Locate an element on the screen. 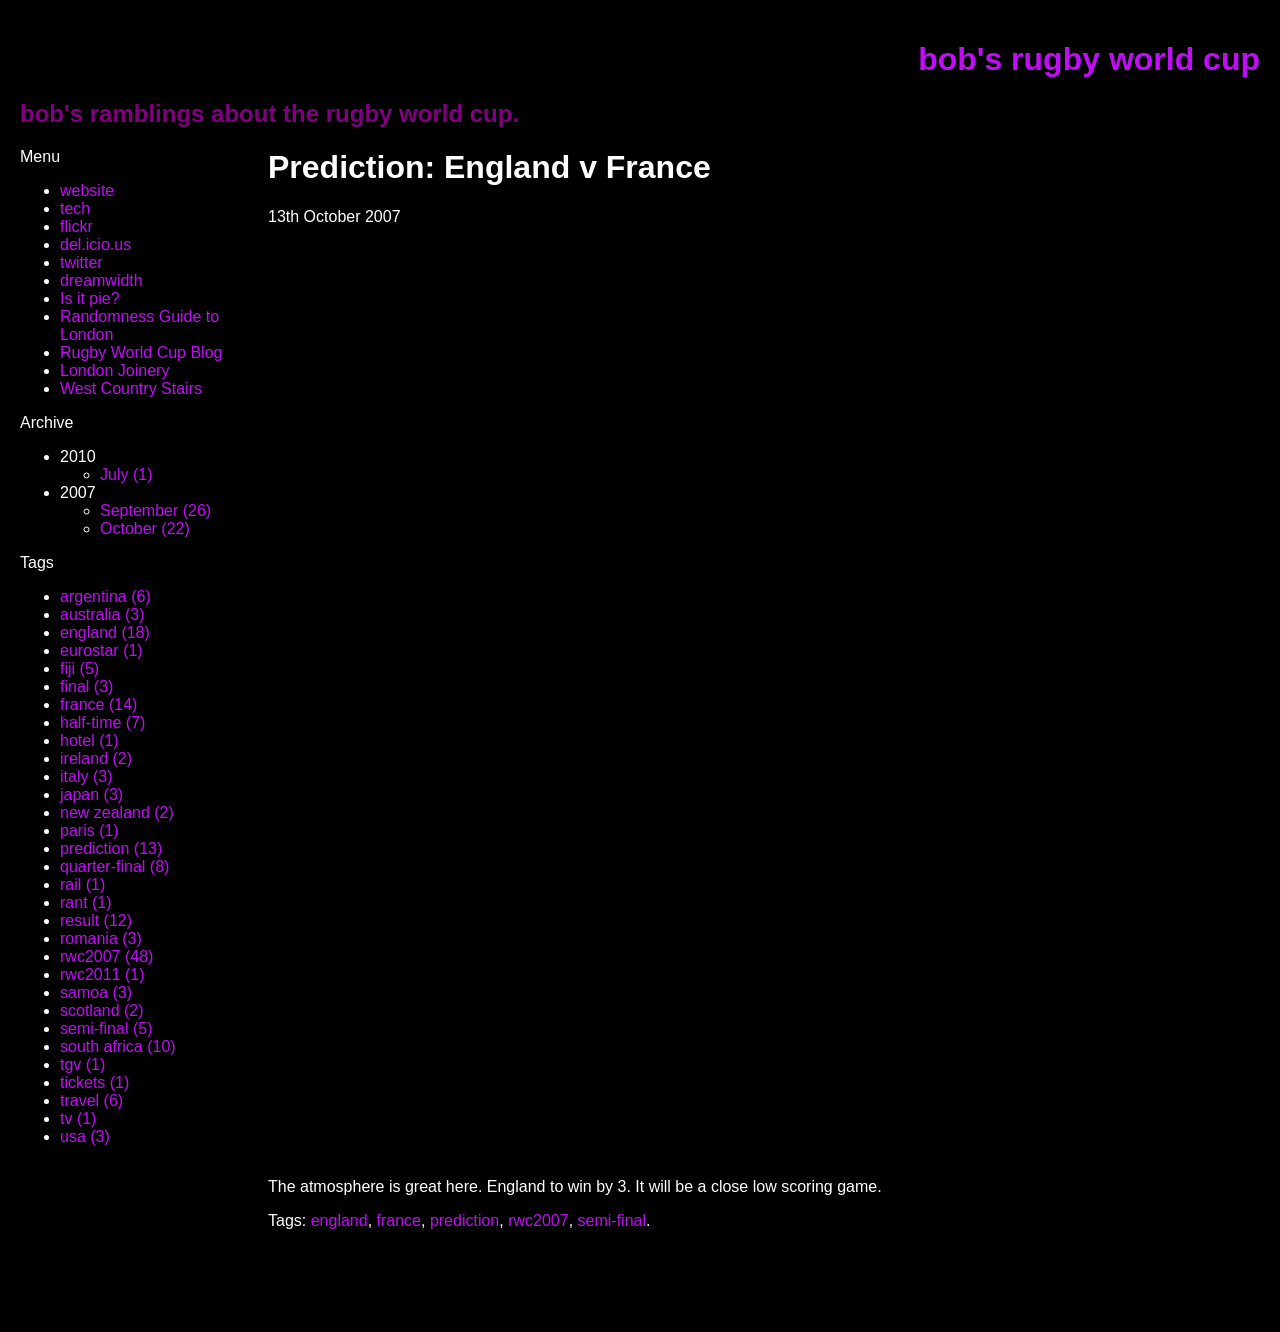 This screenshot has width=1280, height=1332. final (3) is located at coordinates (86, 686).